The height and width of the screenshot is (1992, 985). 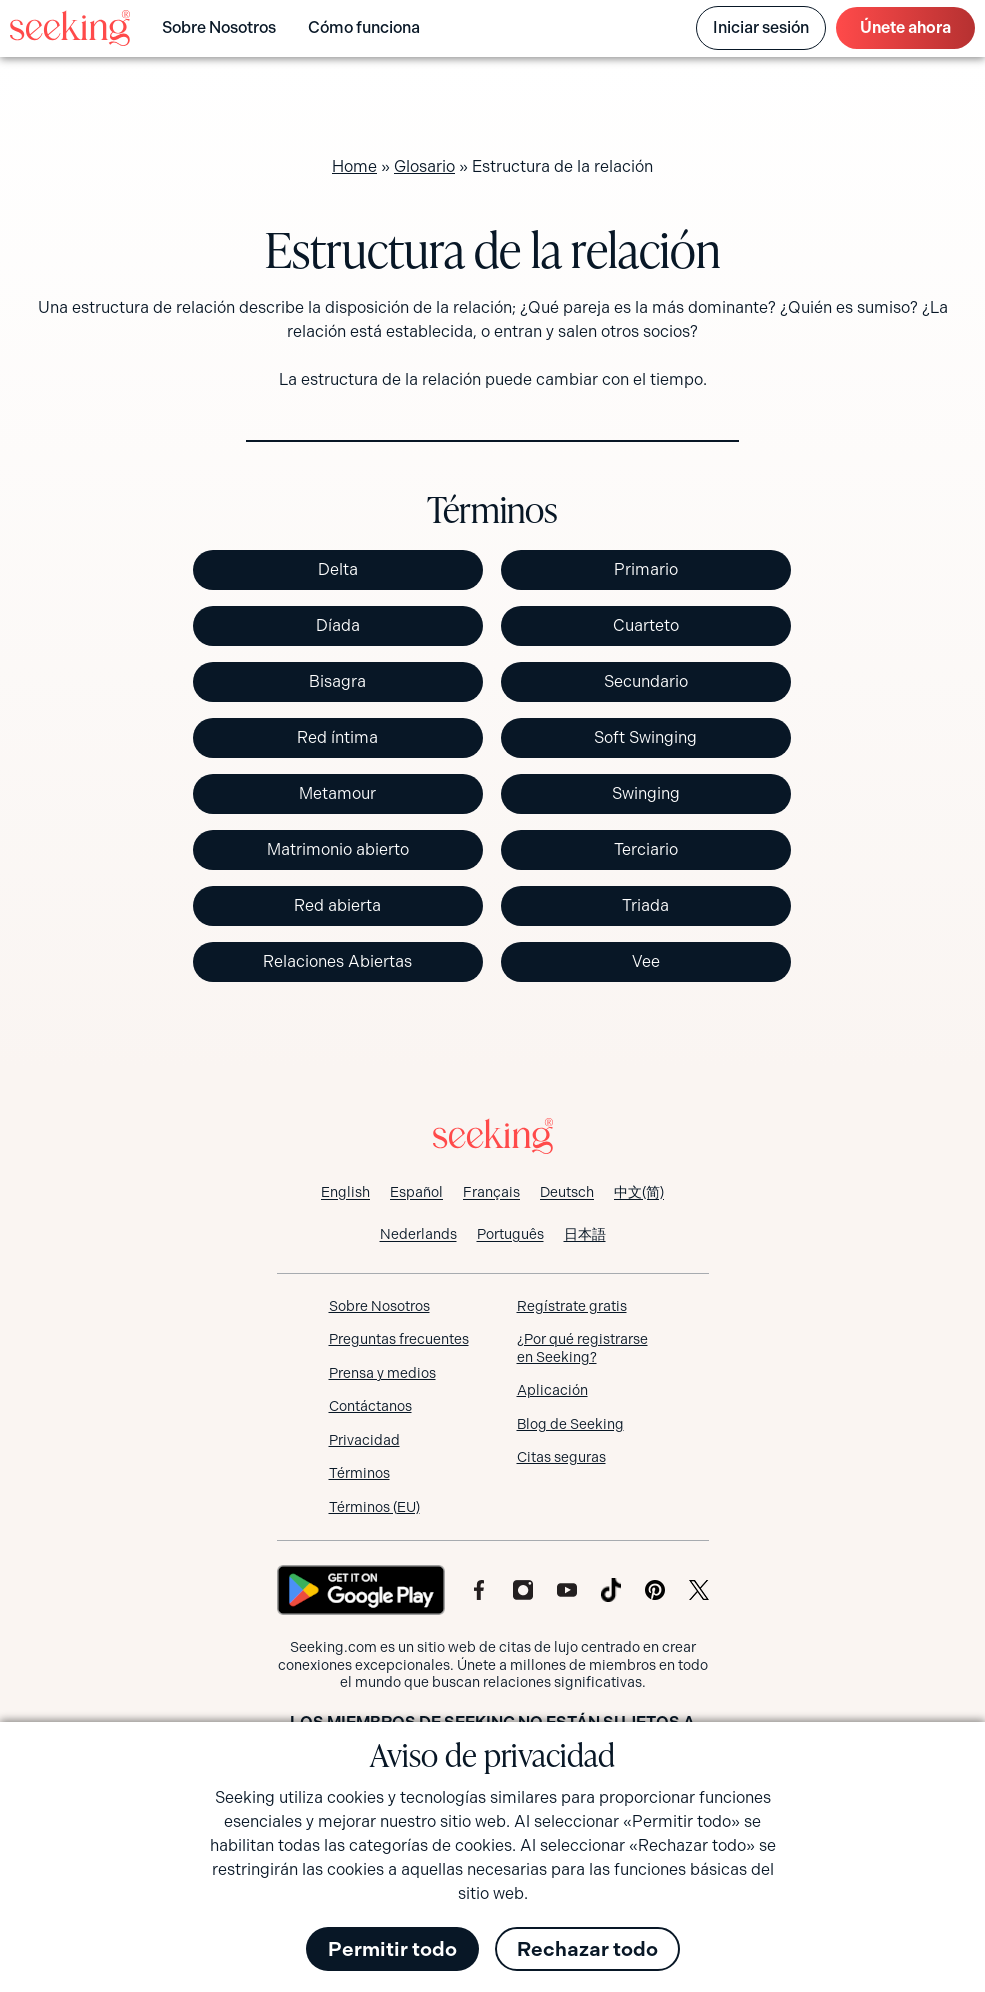 What do you see at coordinates (374, 1507) in the screenshot?
I see `Términos (EU)` at bounding box center [374, 1507].